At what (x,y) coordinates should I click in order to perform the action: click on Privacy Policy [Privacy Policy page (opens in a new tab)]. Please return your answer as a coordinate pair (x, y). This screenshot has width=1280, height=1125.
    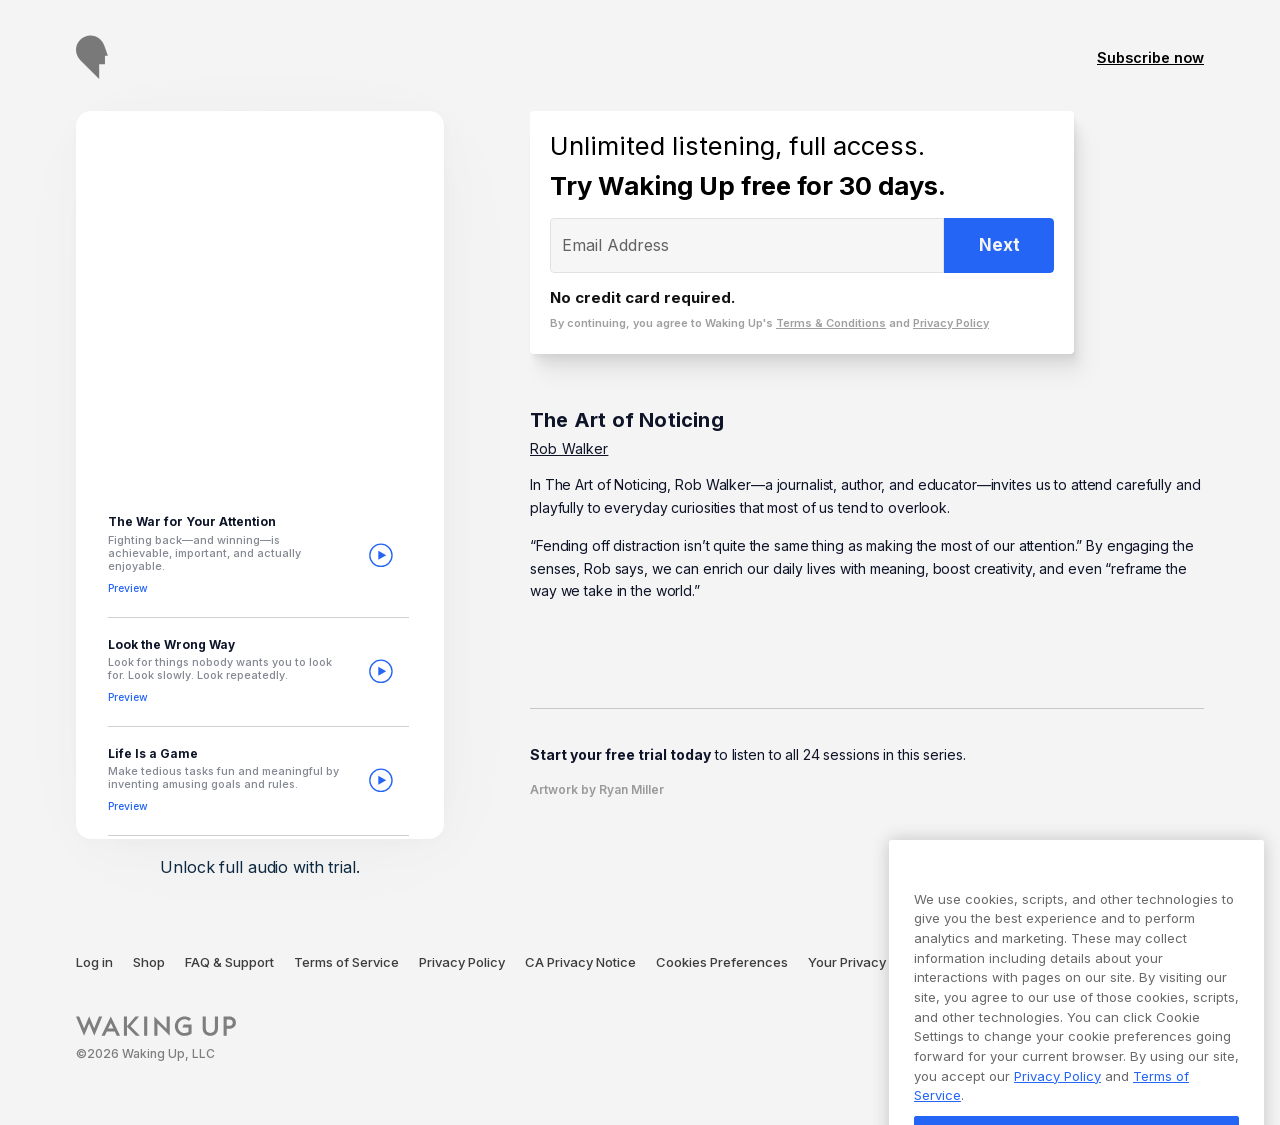
    Looking at the image, I should click on (951, 323).